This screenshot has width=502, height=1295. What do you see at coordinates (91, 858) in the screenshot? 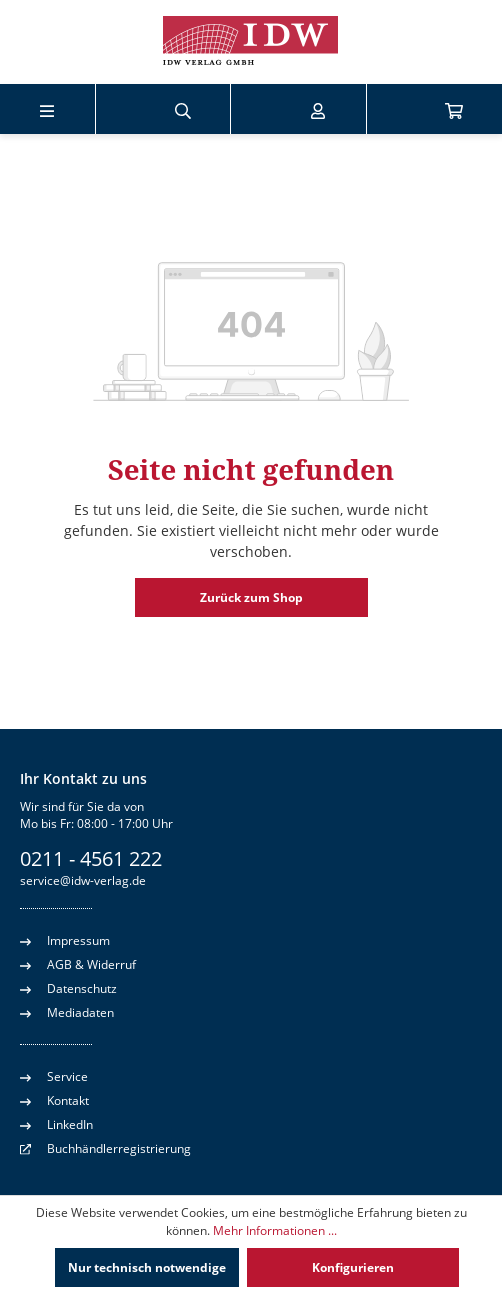
I see `0211 - 4561 222` at bounding box center [91, 858].